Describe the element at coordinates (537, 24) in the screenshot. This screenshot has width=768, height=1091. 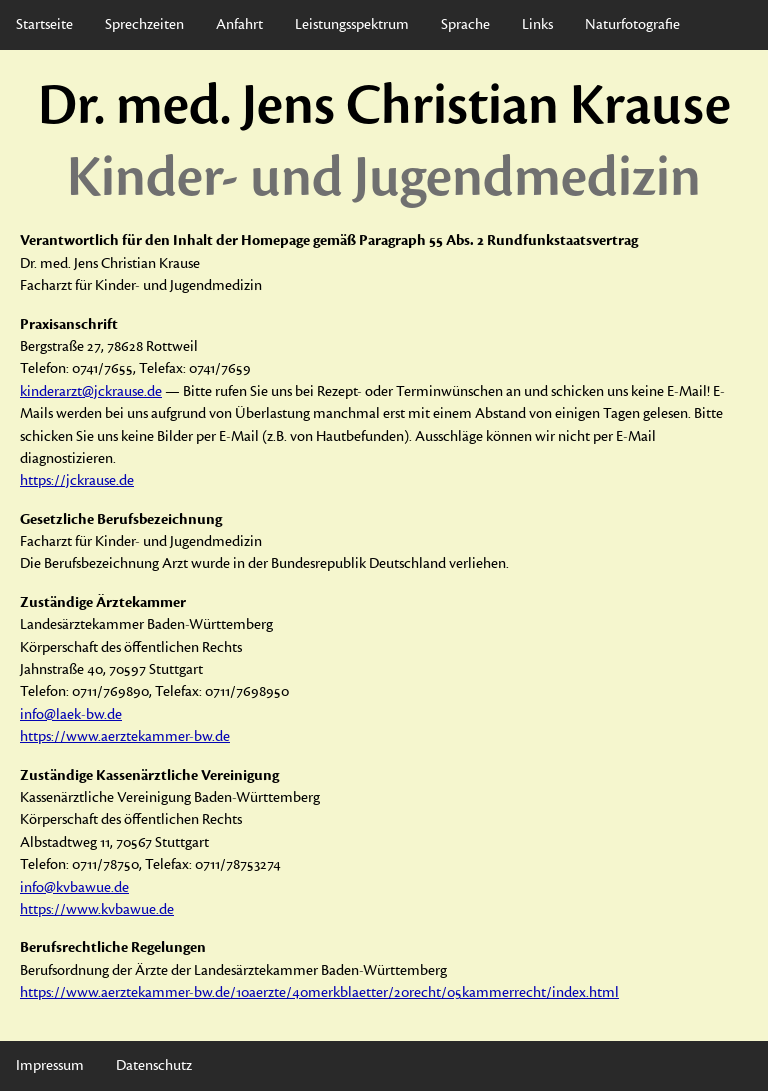
I see `Links` at that location.